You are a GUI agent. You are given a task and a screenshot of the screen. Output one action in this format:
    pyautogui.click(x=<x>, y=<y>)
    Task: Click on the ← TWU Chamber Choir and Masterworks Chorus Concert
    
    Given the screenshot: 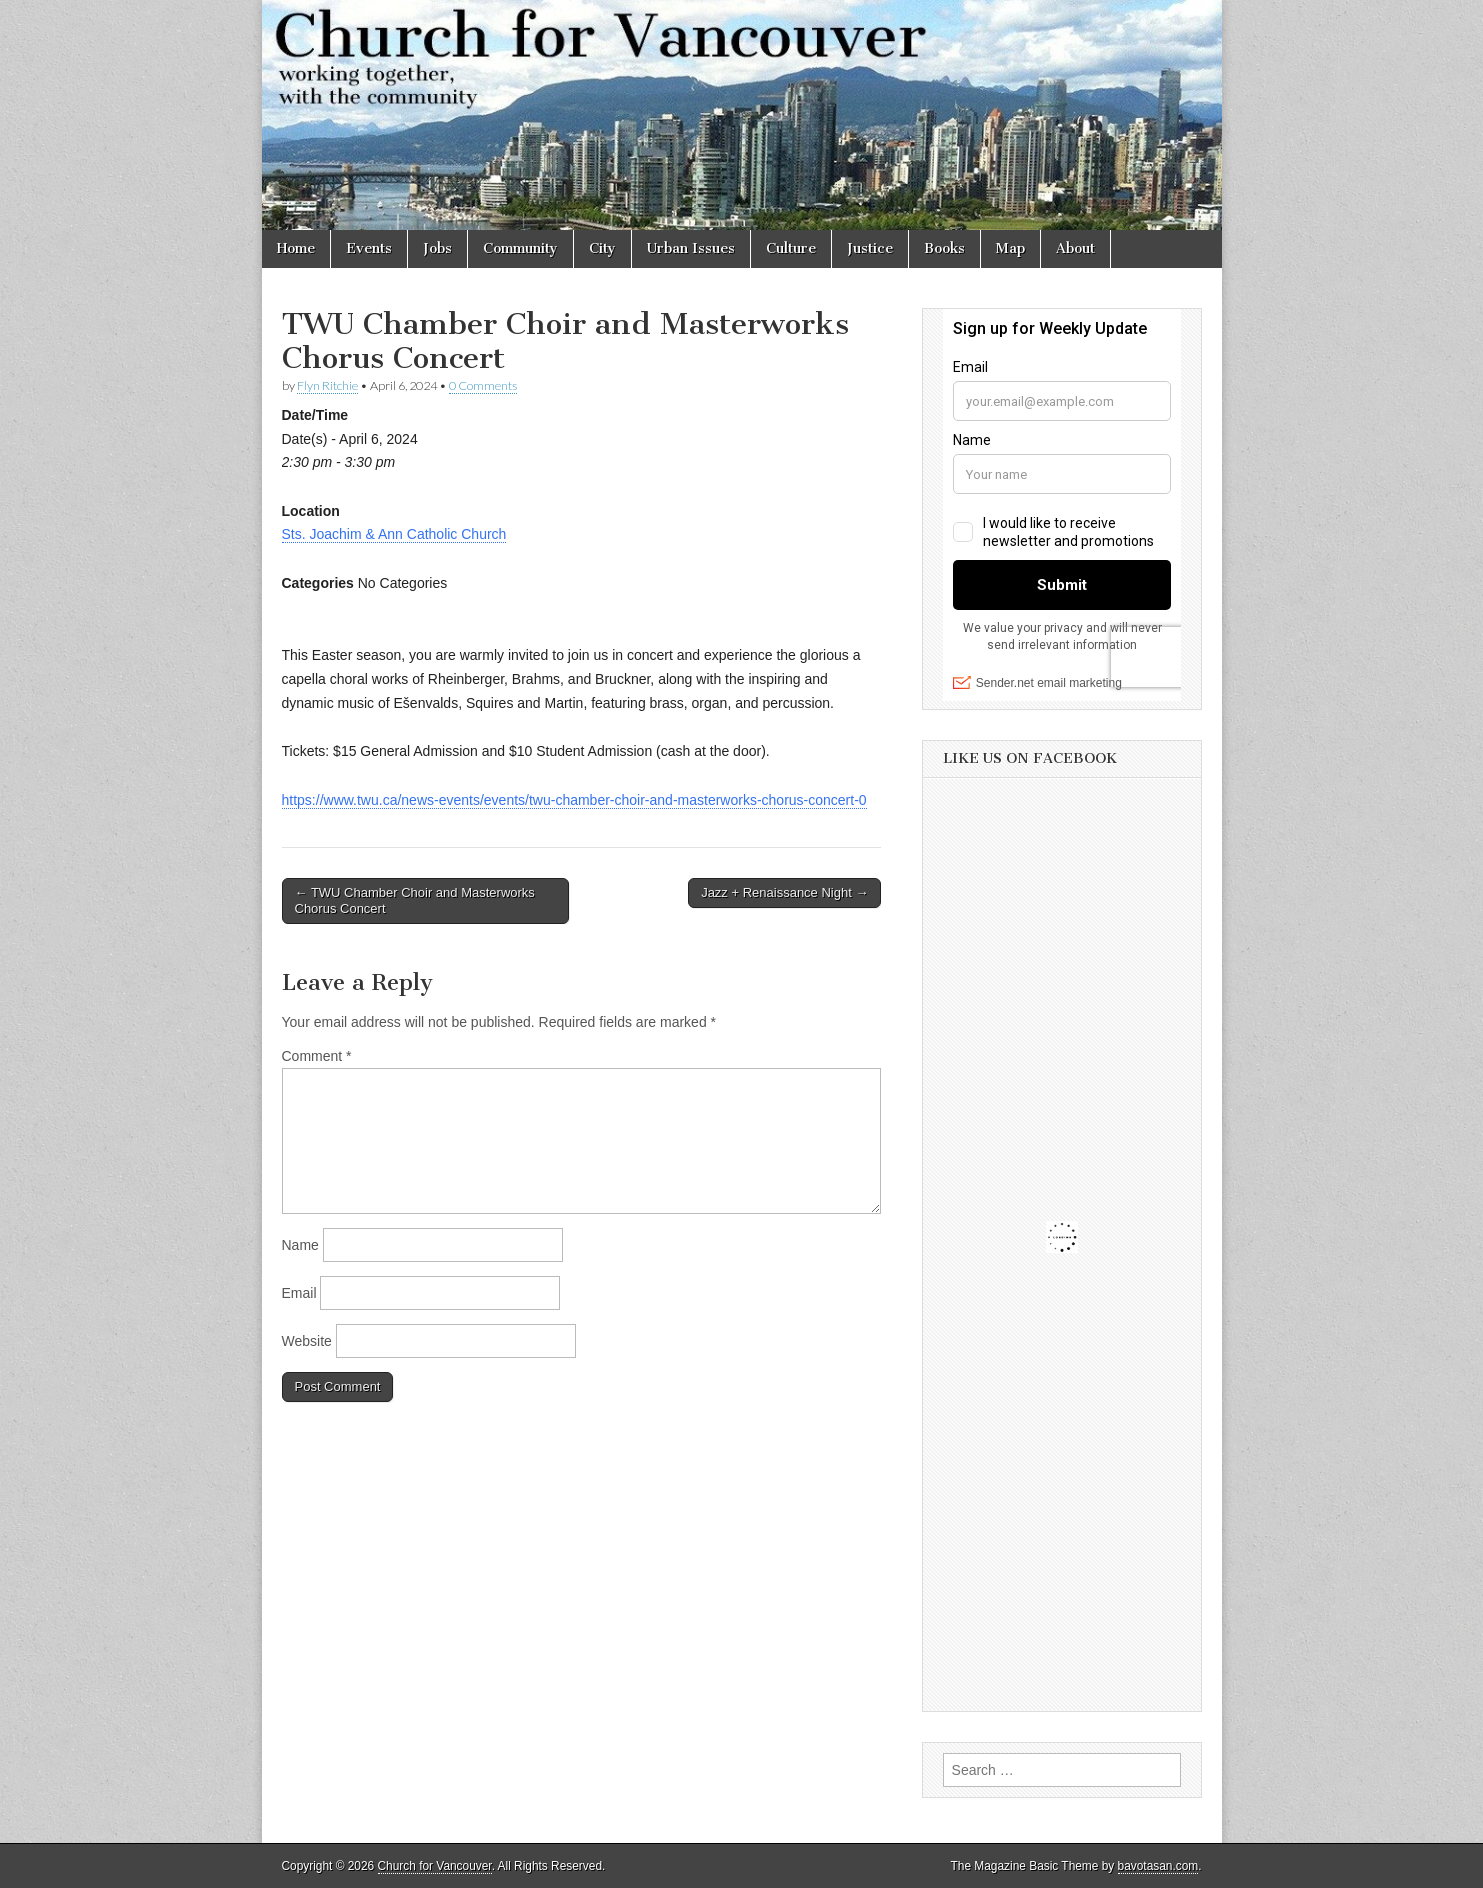 What is the action you would take?
    pyautogui.click(x=415, y=900)
    